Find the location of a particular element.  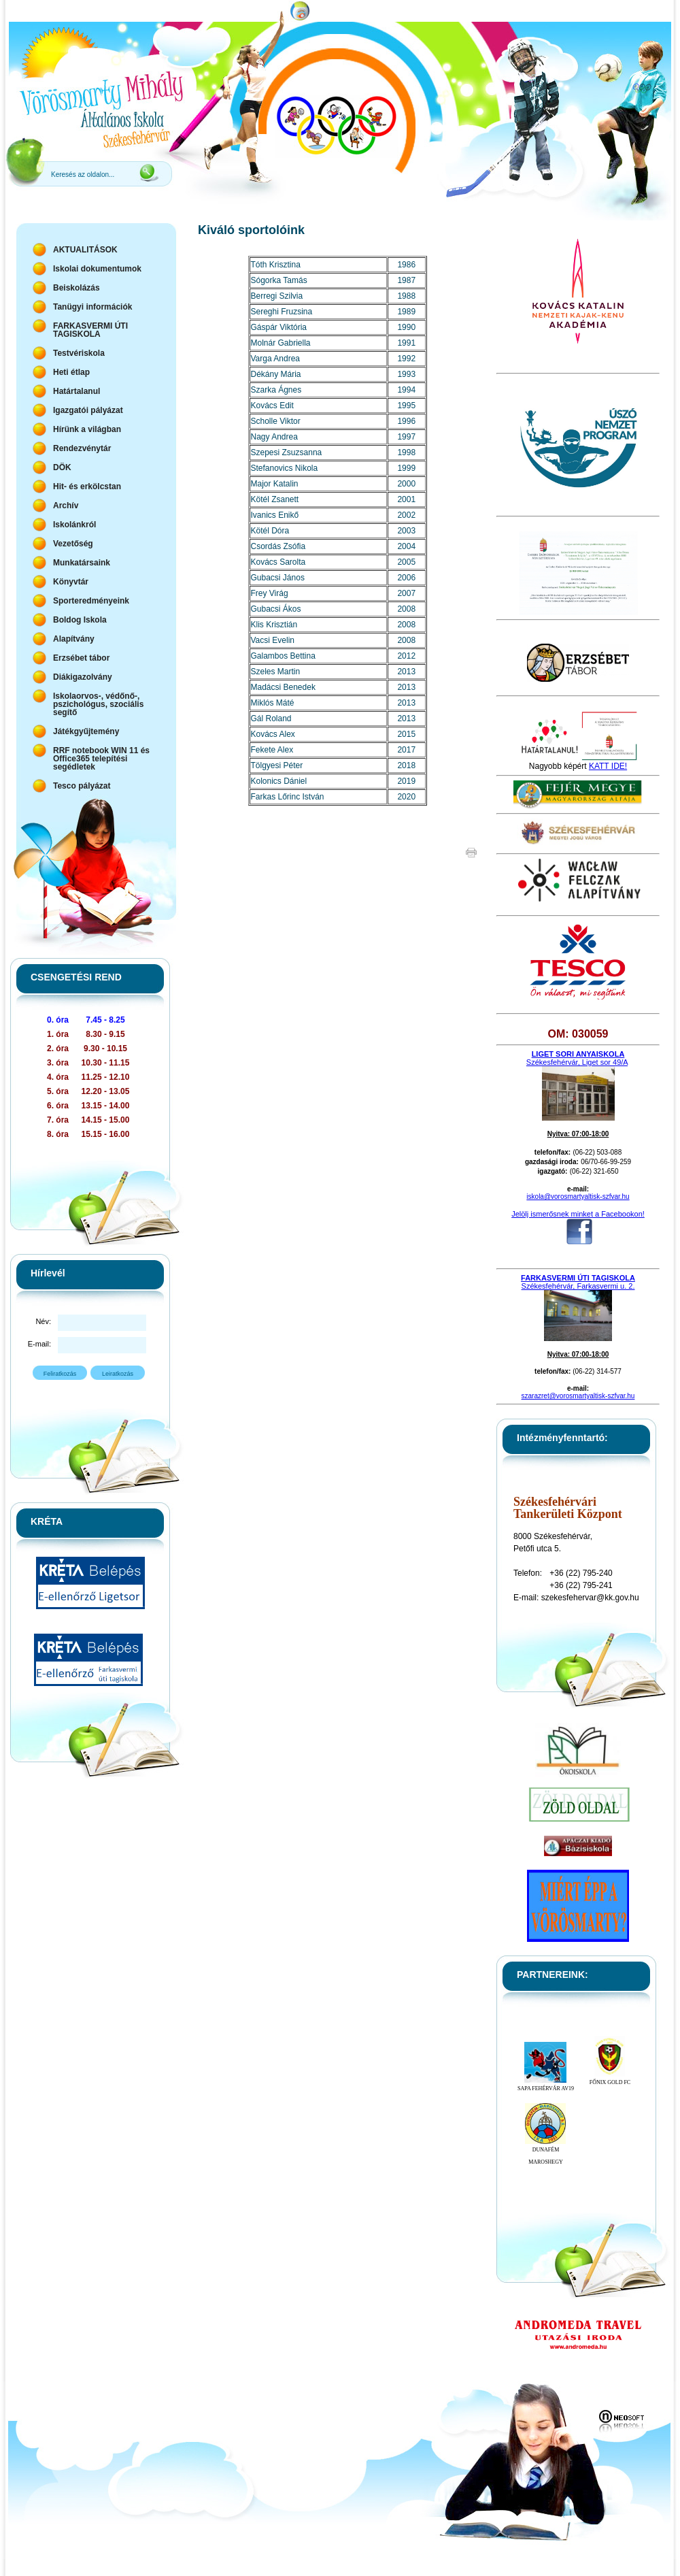

Határtalanul is located at coordinates (76, 391).